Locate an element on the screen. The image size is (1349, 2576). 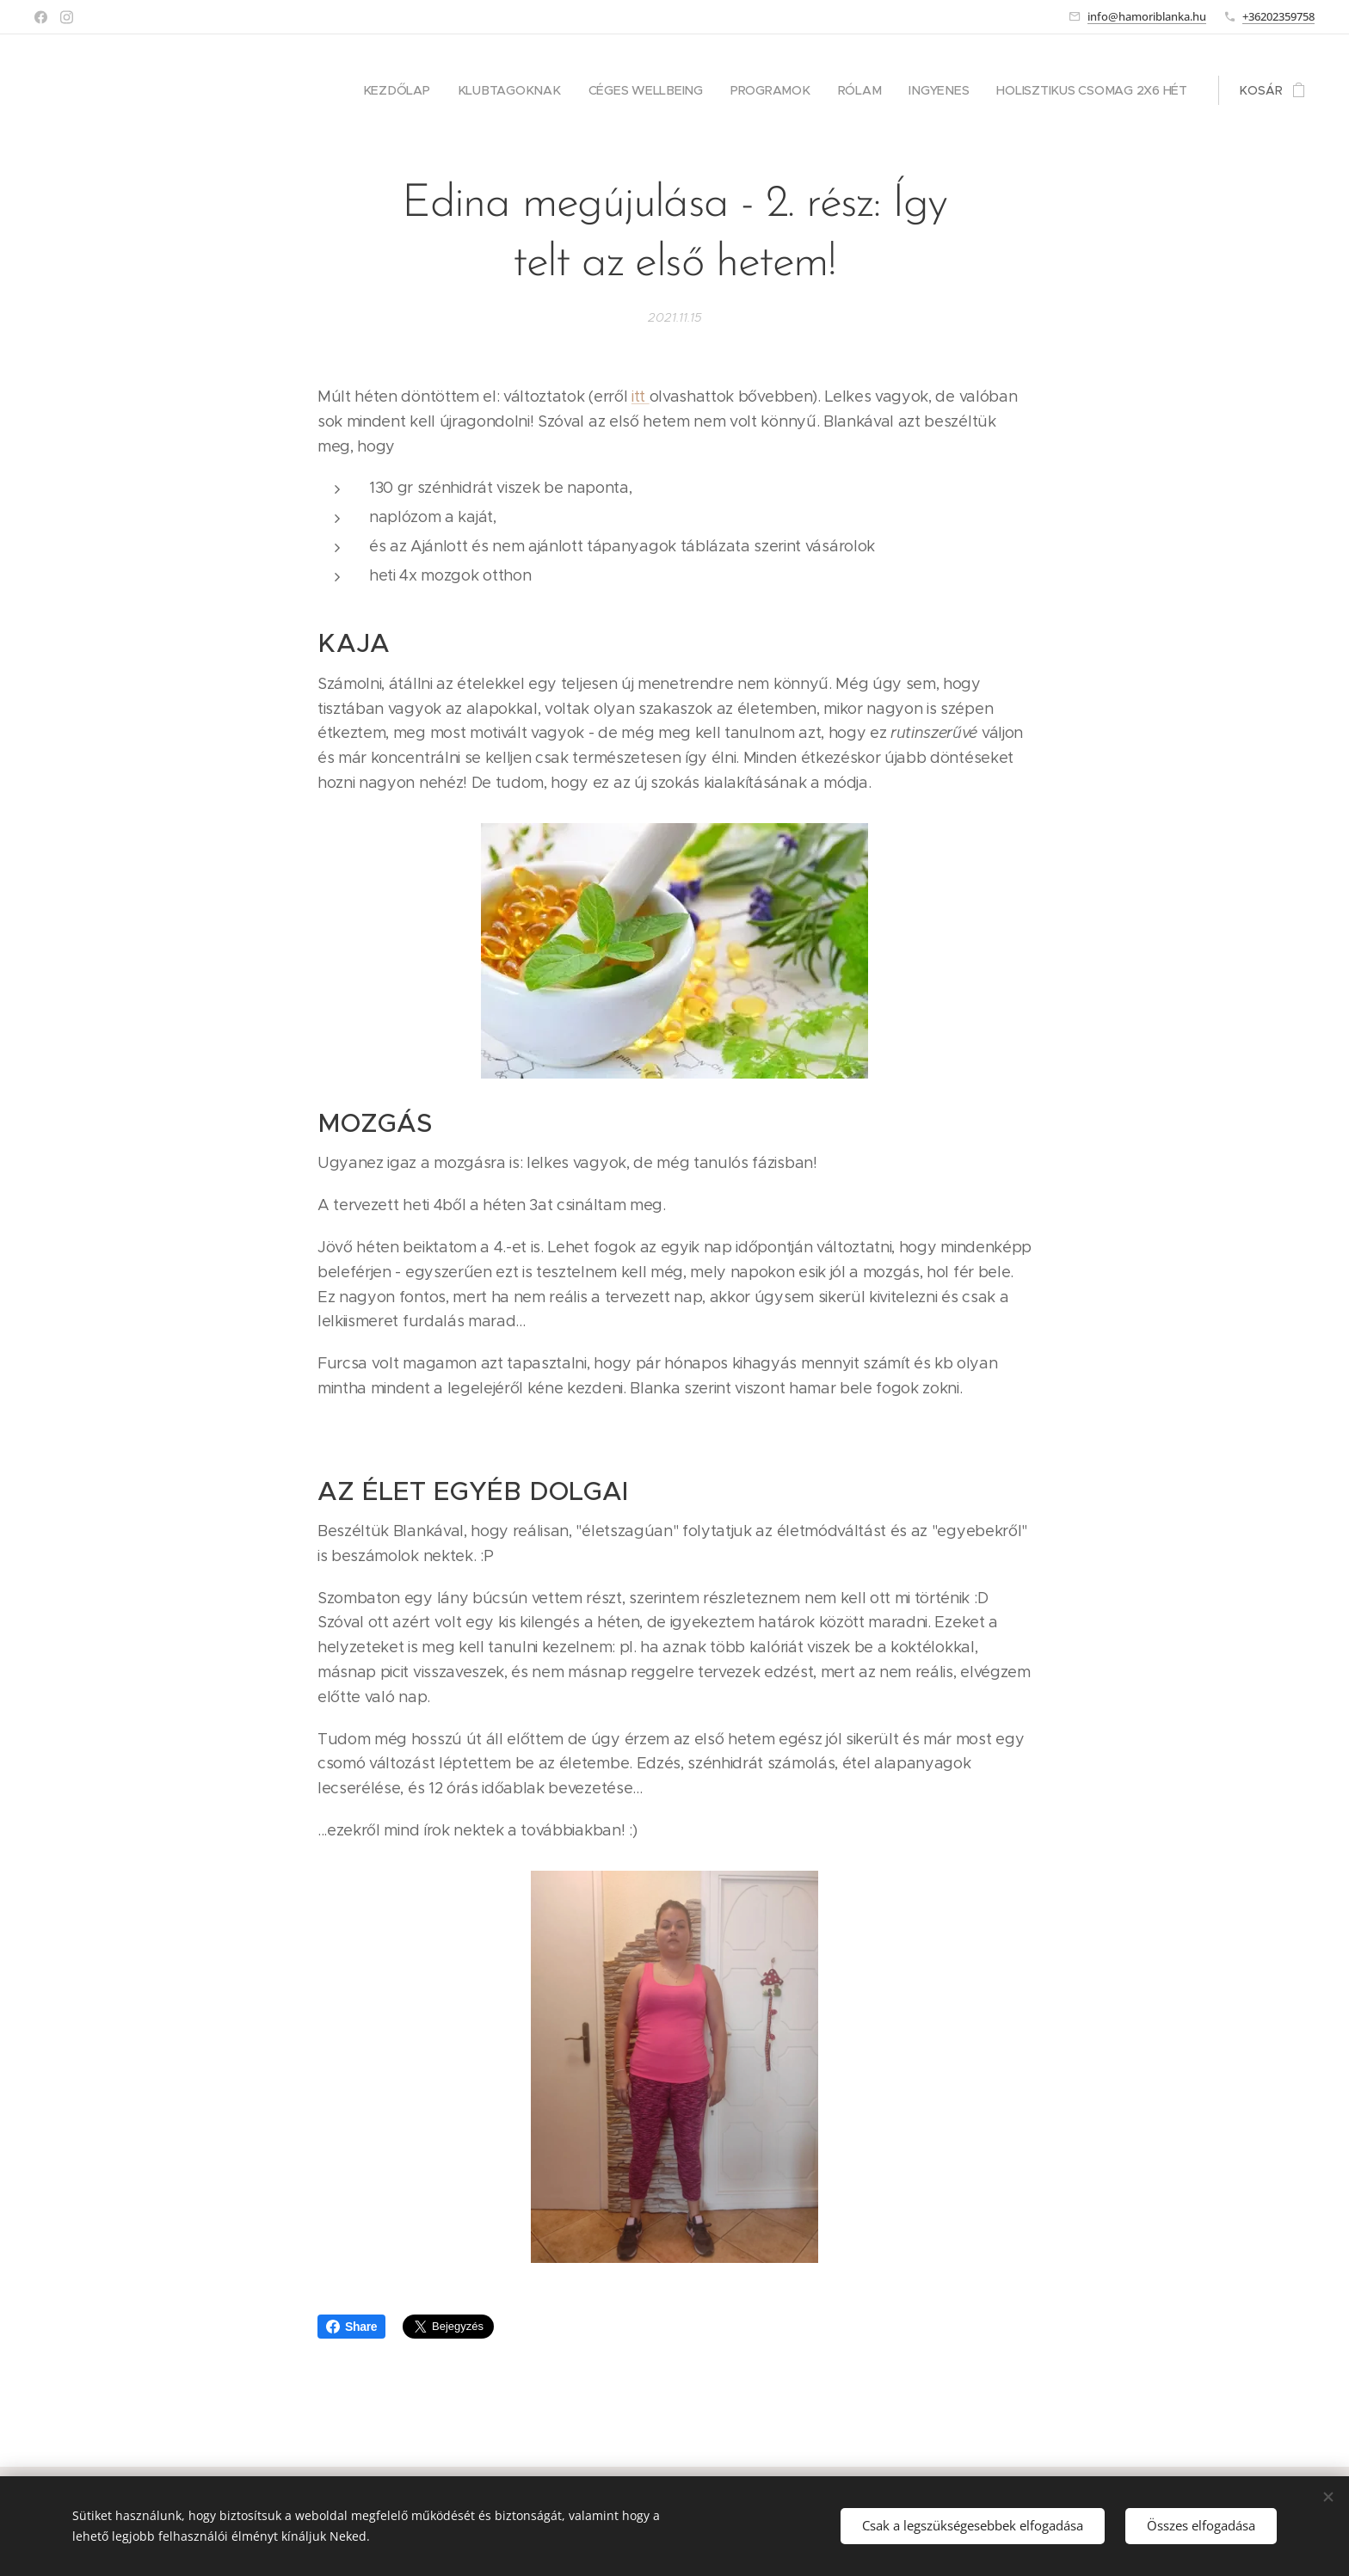
info@hamoriblanka.hu is located at coordinates (1146, 16).